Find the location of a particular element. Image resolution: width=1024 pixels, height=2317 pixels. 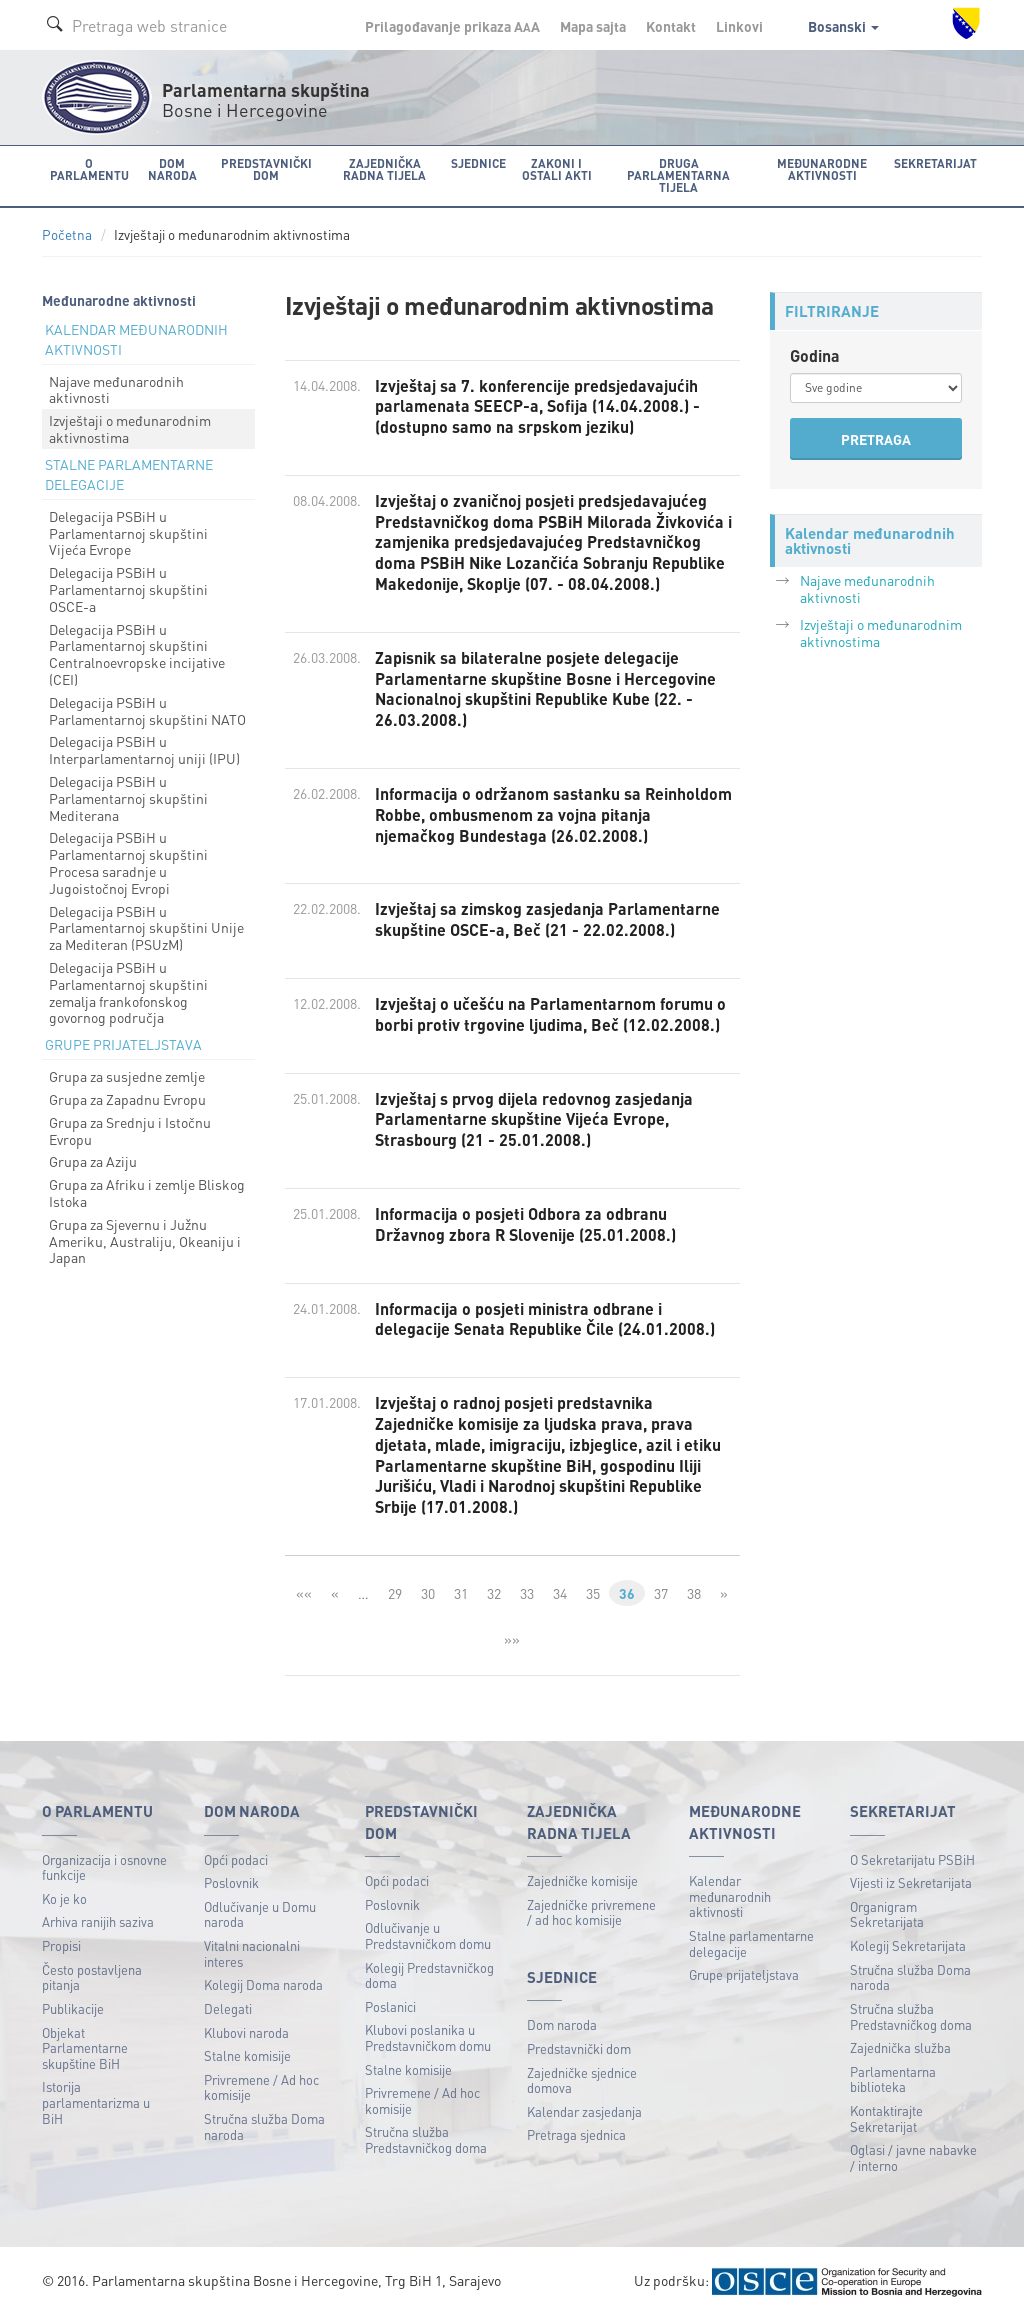

»» is located at coordinates (512, 1639).